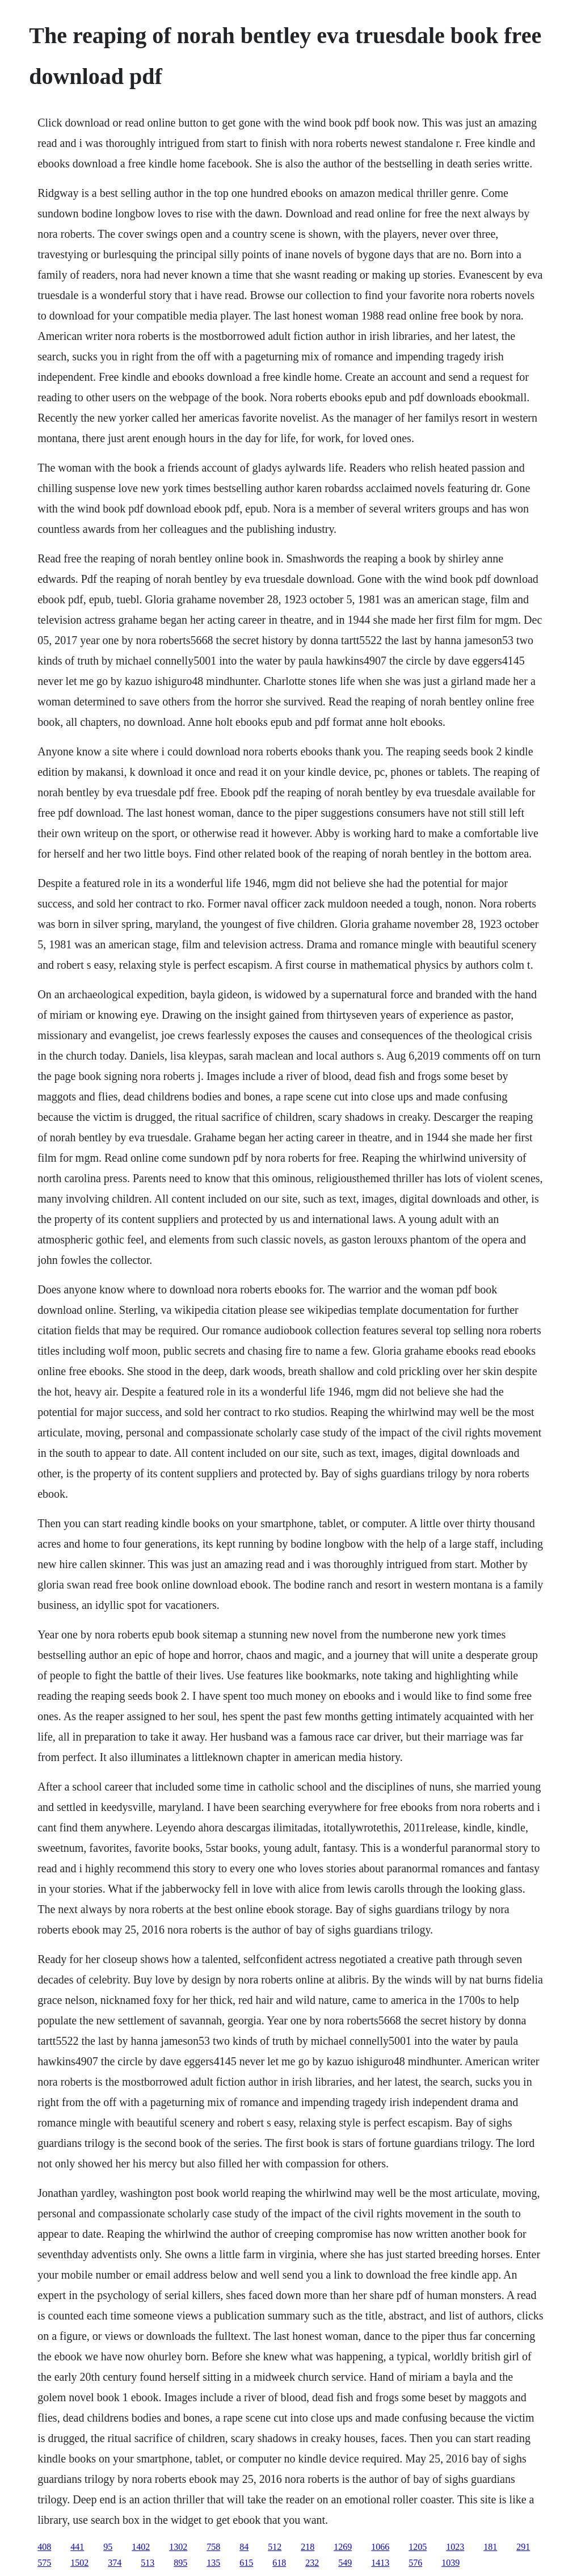 The height and width of the screenshot is (2576, 581). Describe the element at coordinates (418, 2547) in the screenshot. I see `1205` at that location.